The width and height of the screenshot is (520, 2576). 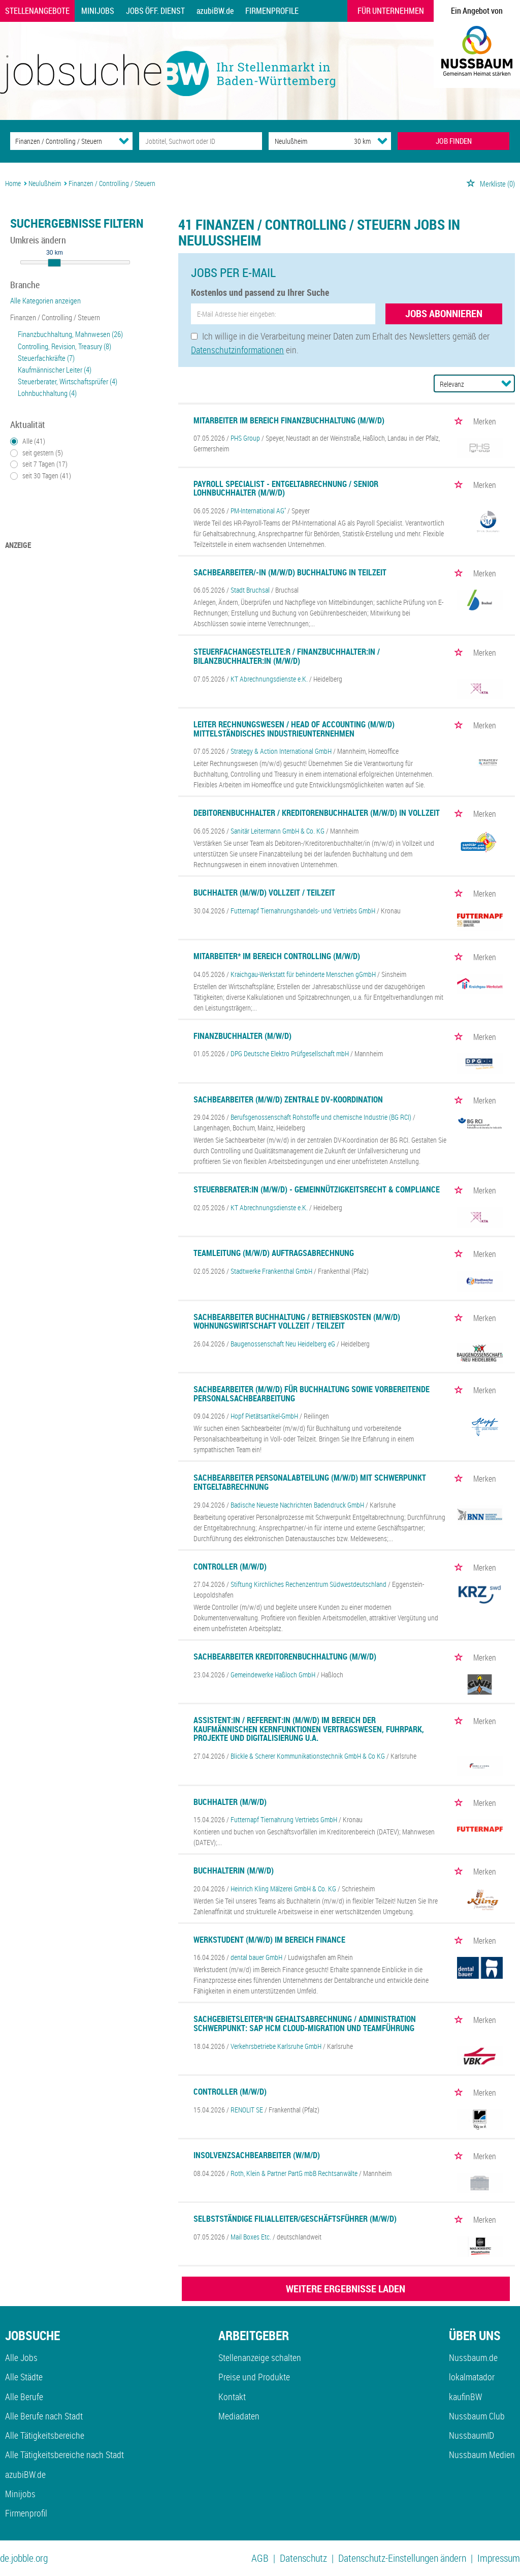 What do you see at coordinates (64, 2454) in the screenshot?
I see `Alle Tätigkeitsbereiche nach Stadt` at bounding box center [64, 2454].